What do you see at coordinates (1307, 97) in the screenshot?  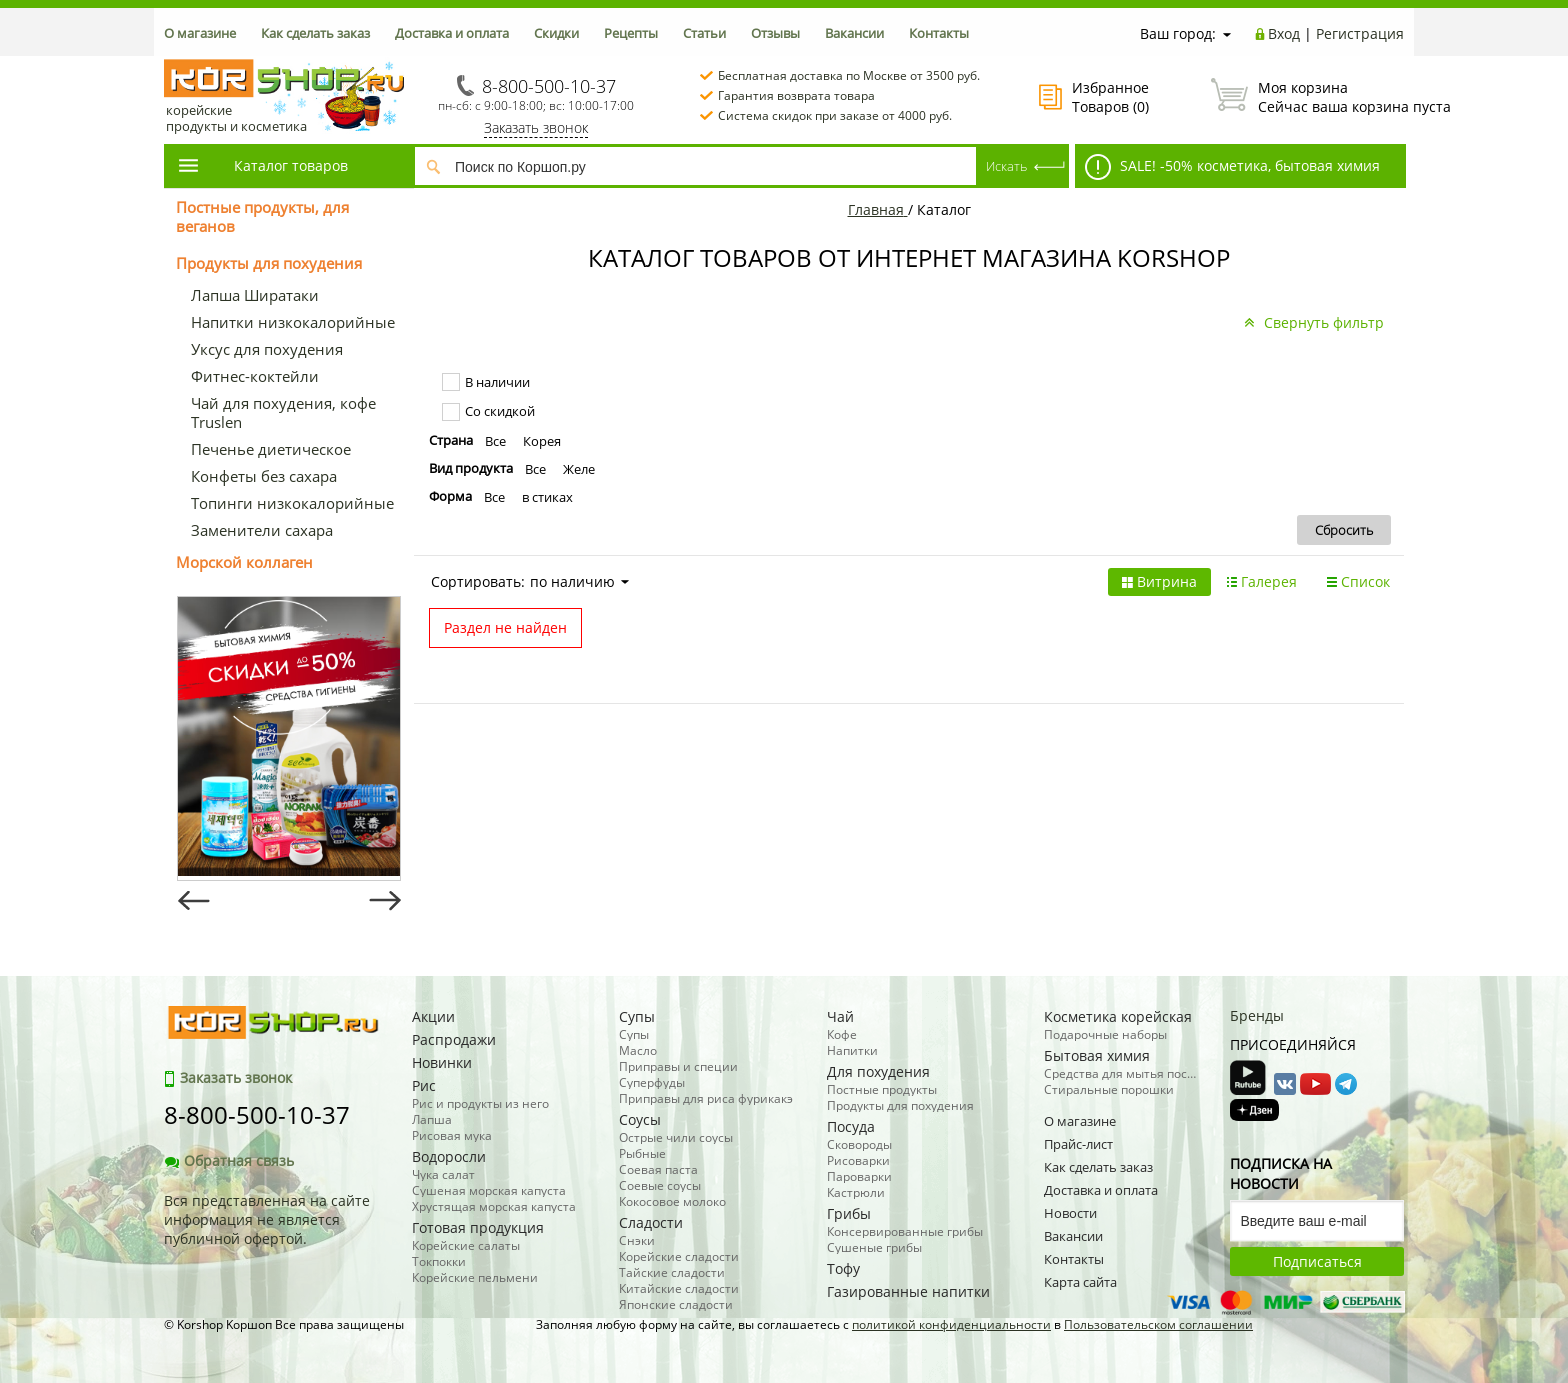 I see `Сейчас ваша корзина пуста` at bounding box center [1307, 97].